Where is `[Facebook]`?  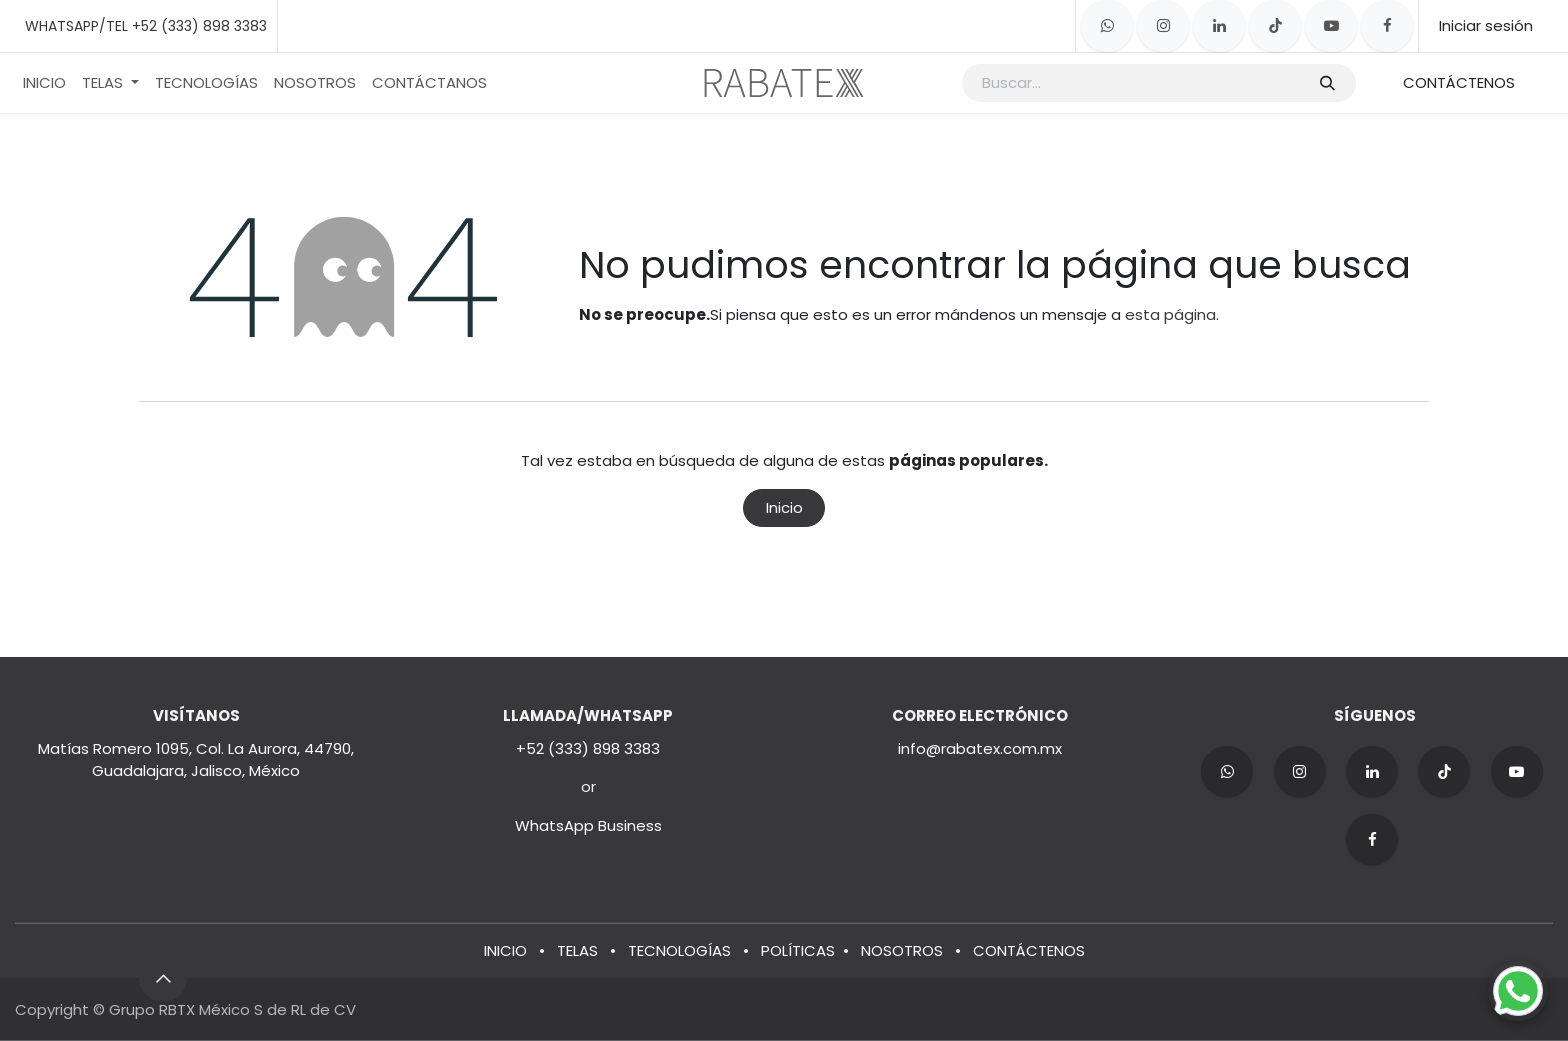
[Facebook] is located at coordinates (1387, 26).